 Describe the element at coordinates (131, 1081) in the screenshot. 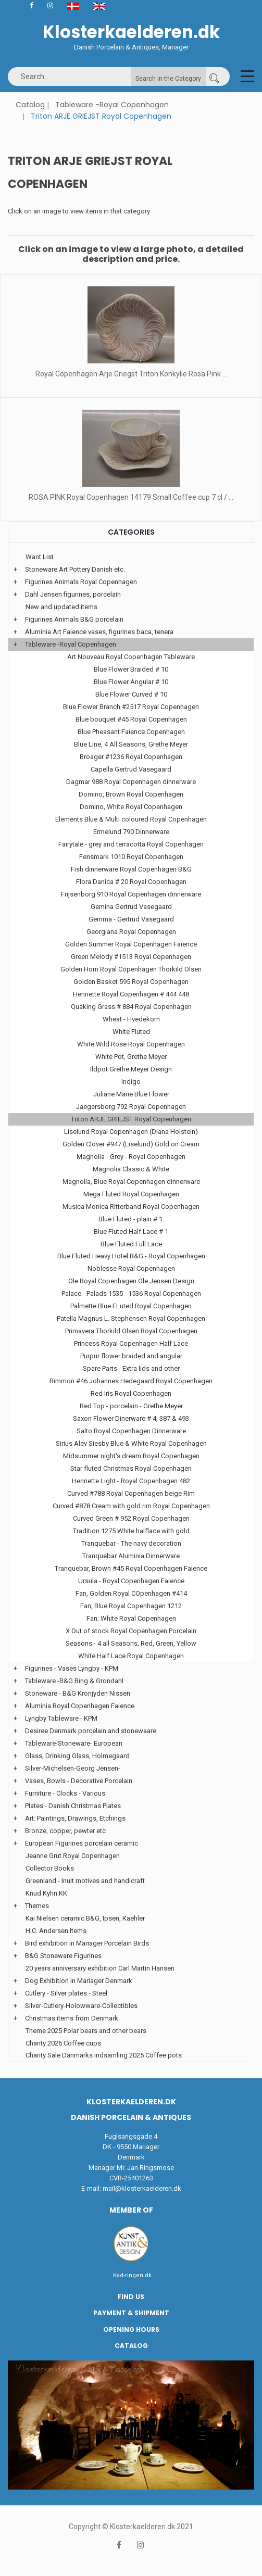

I see `Indigo` at that location.